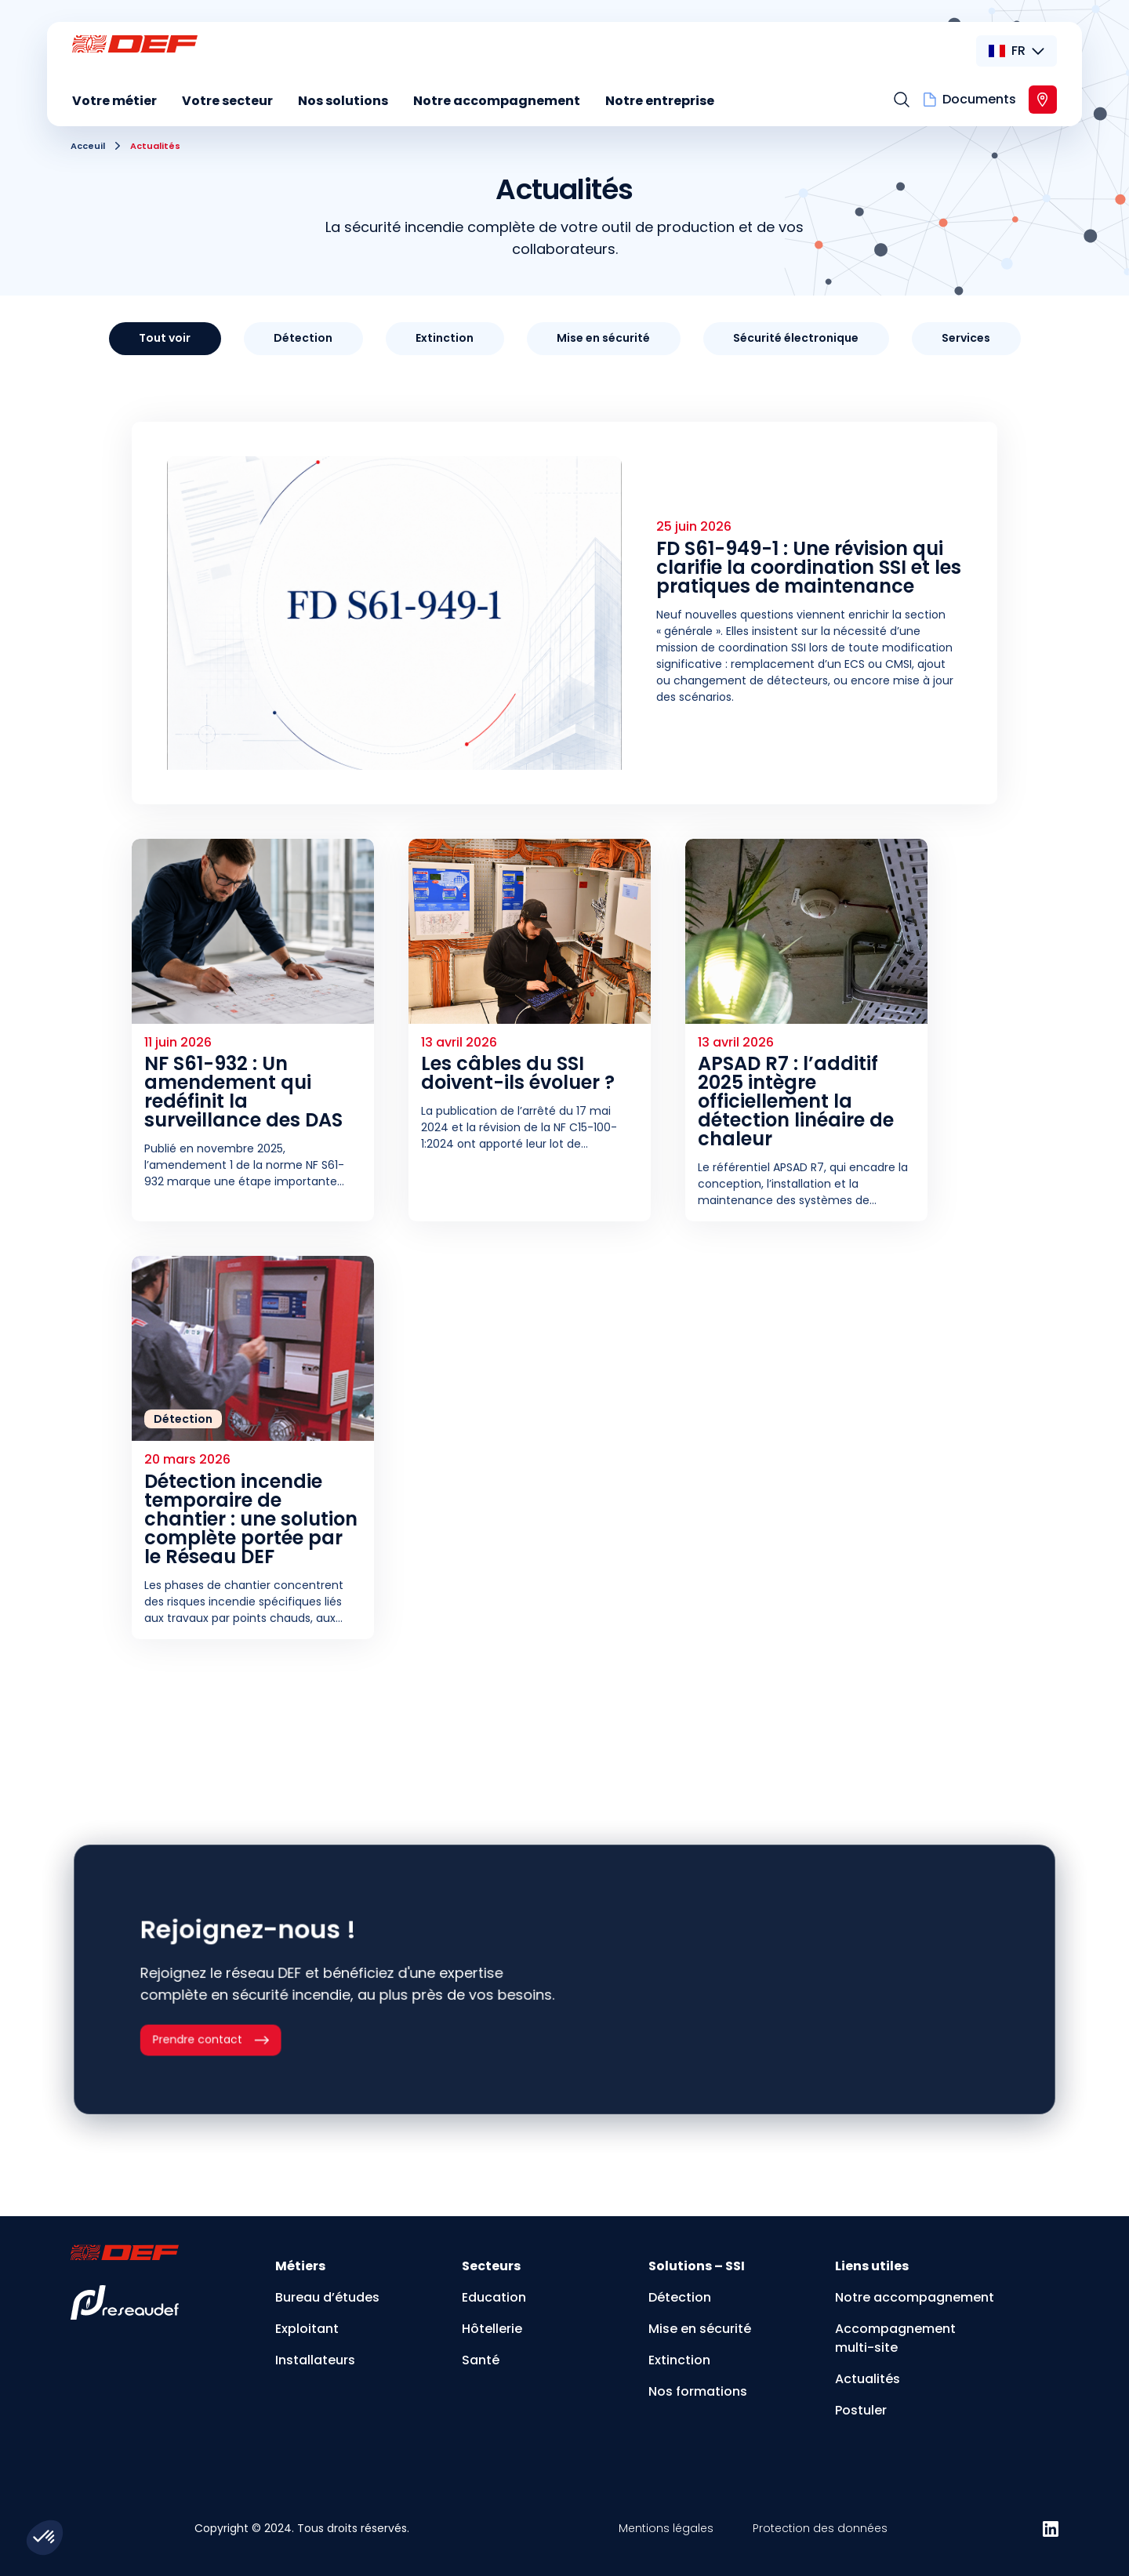 The height and width of the screenshot is (2576, 1129). I want to click on Accompagnement multi-site, so click(895, 2338).